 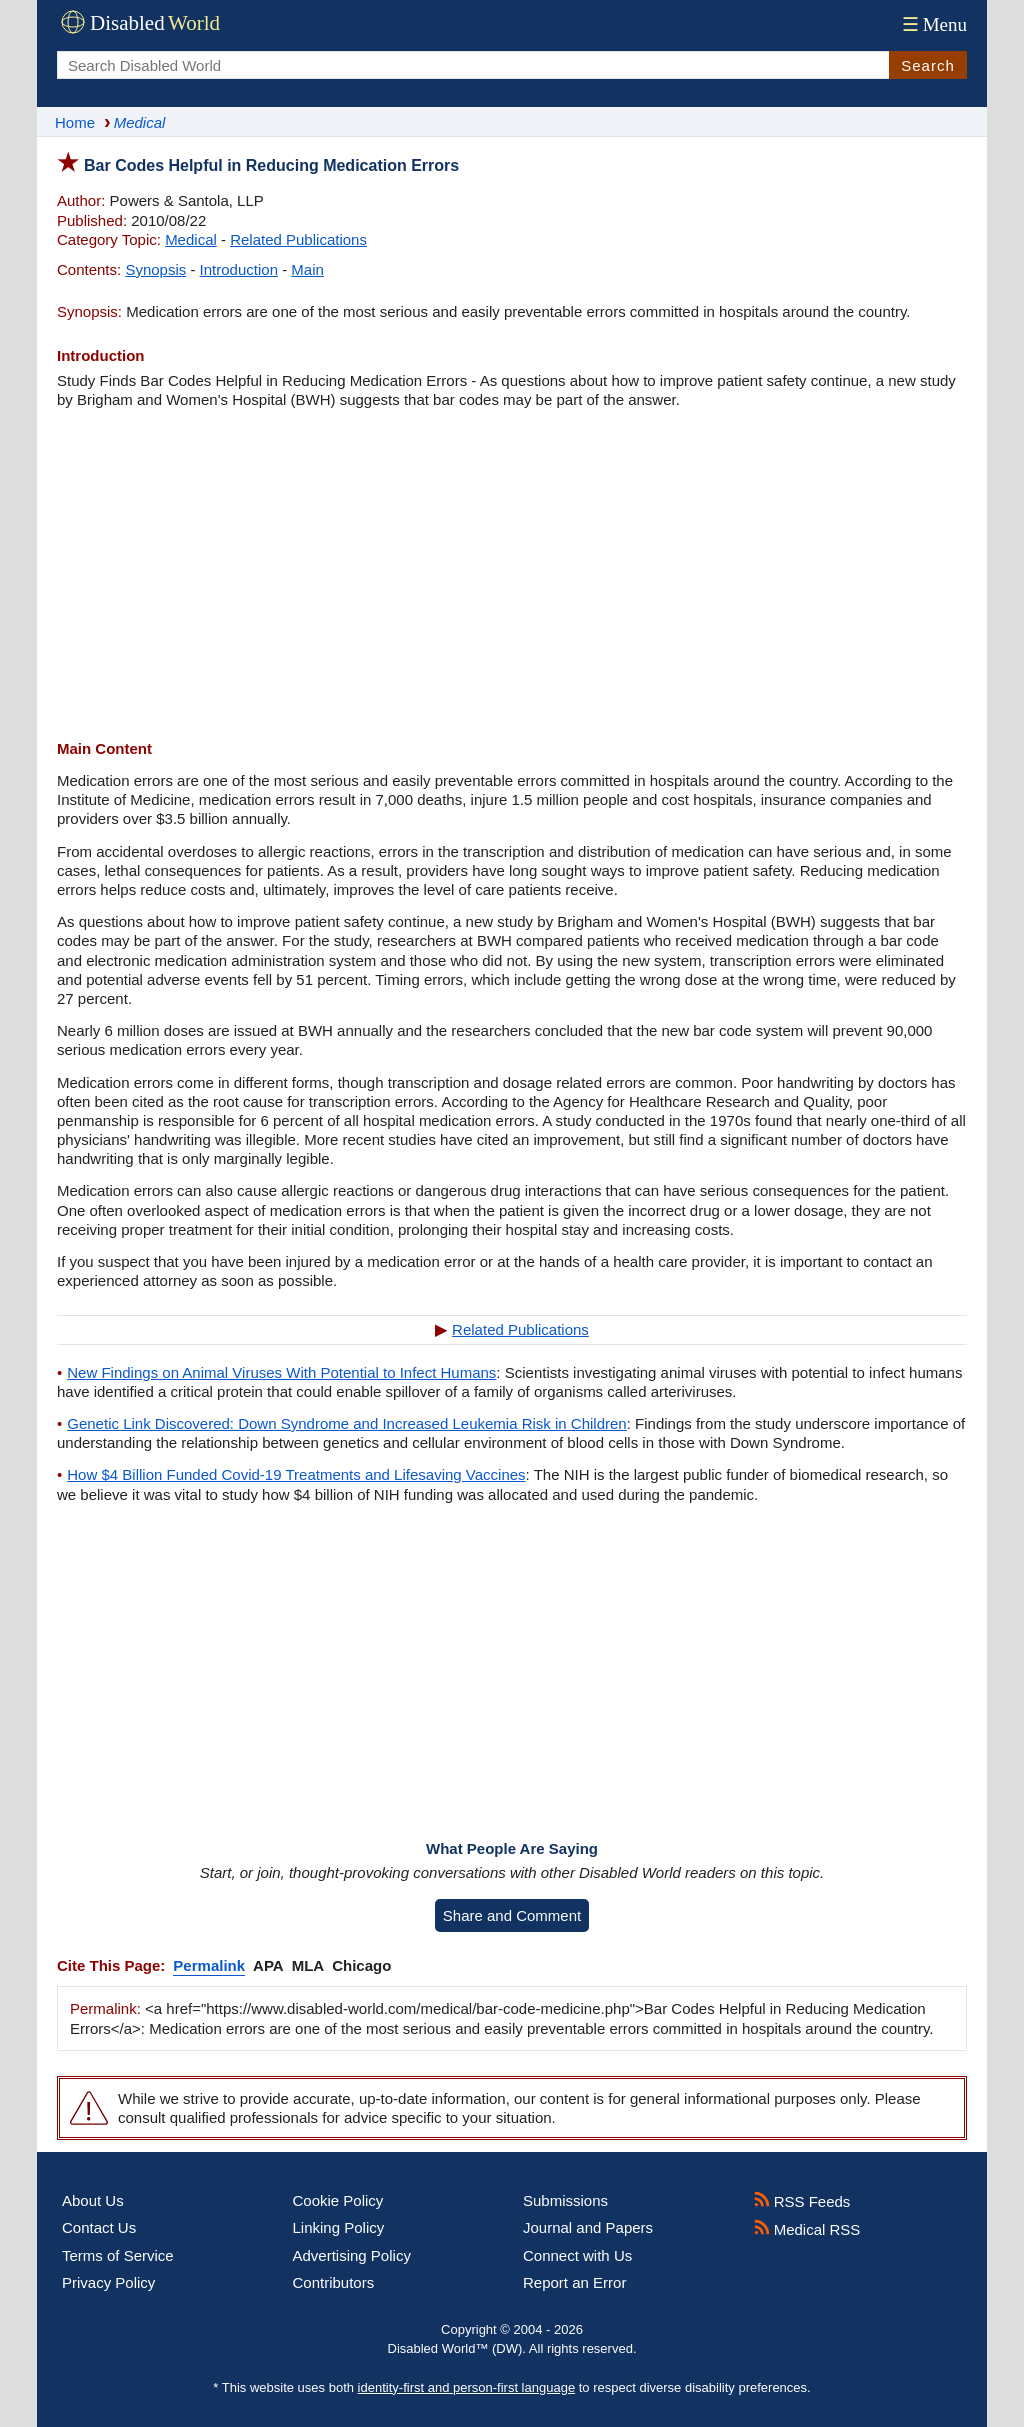 I want to click on Introduction, so click(x=239, y=269).